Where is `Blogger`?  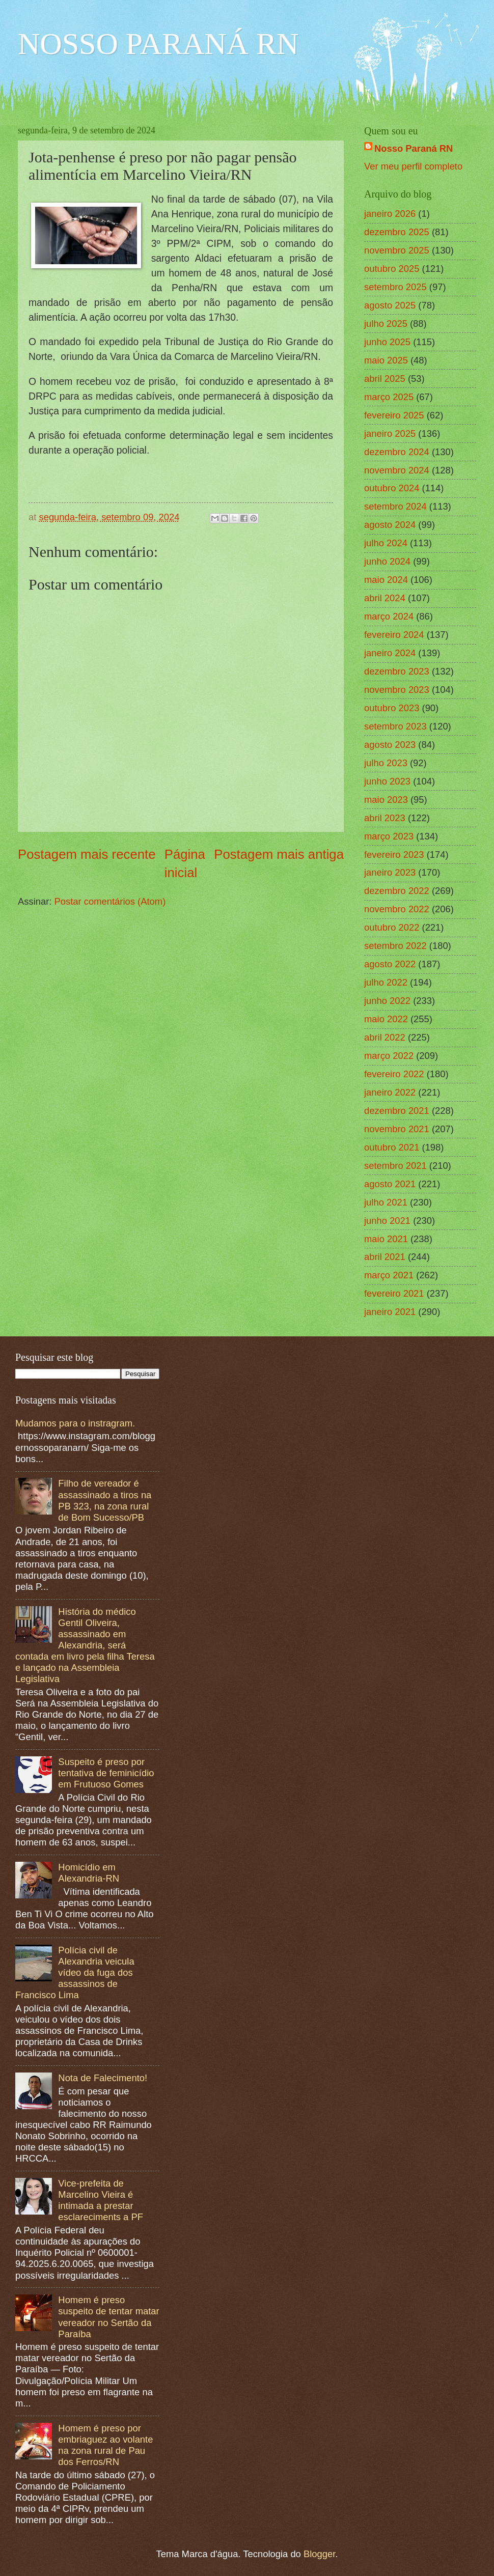 Blogger is located at coordinates (319, 2554).